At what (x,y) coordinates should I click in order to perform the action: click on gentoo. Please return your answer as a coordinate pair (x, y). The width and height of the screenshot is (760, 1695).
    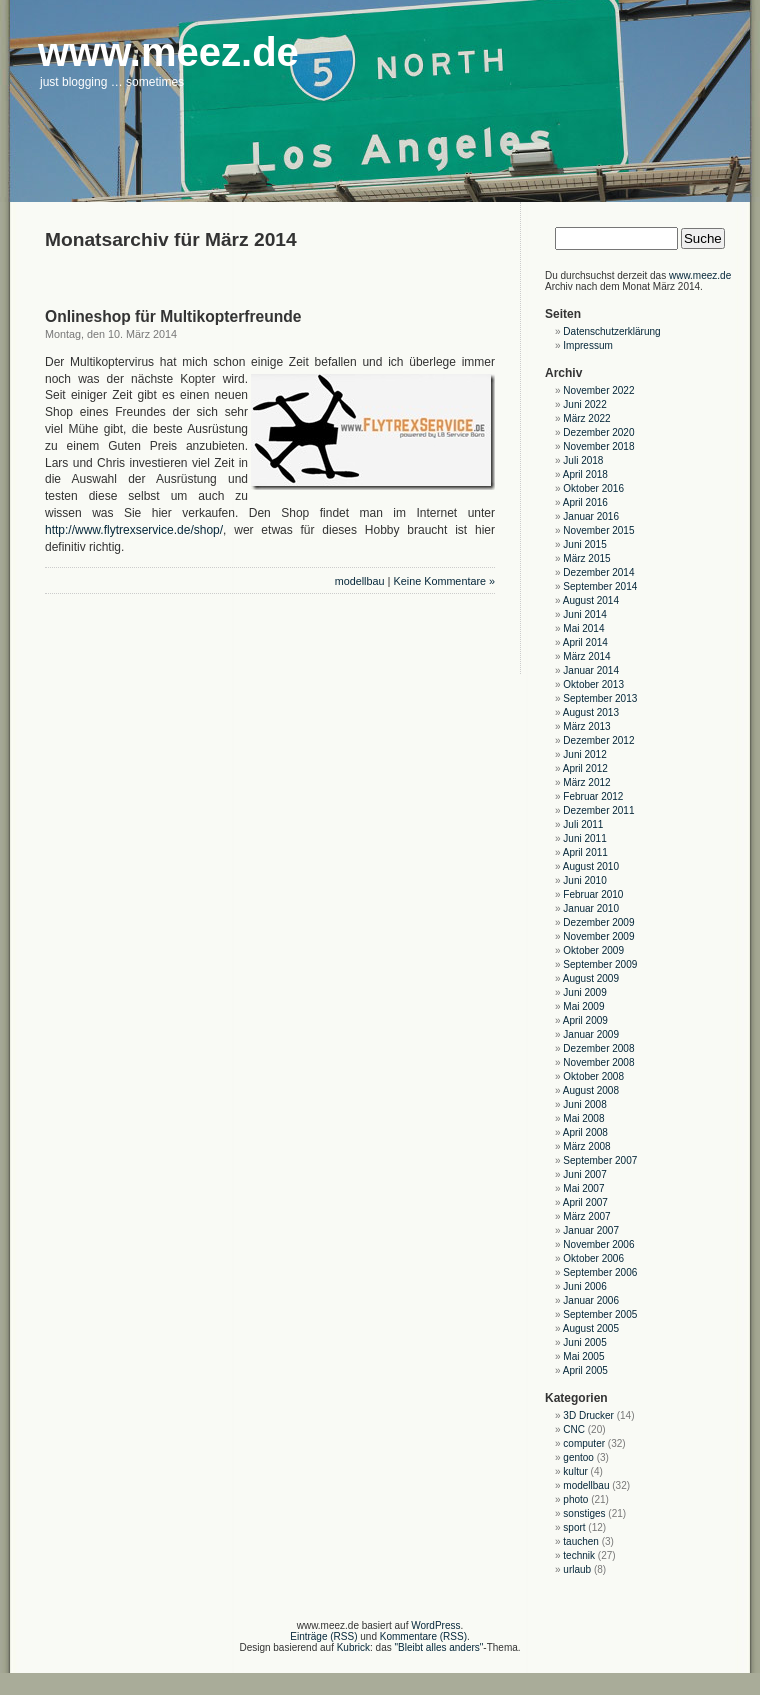
    Looking at the image, I should click on (578, 1457).